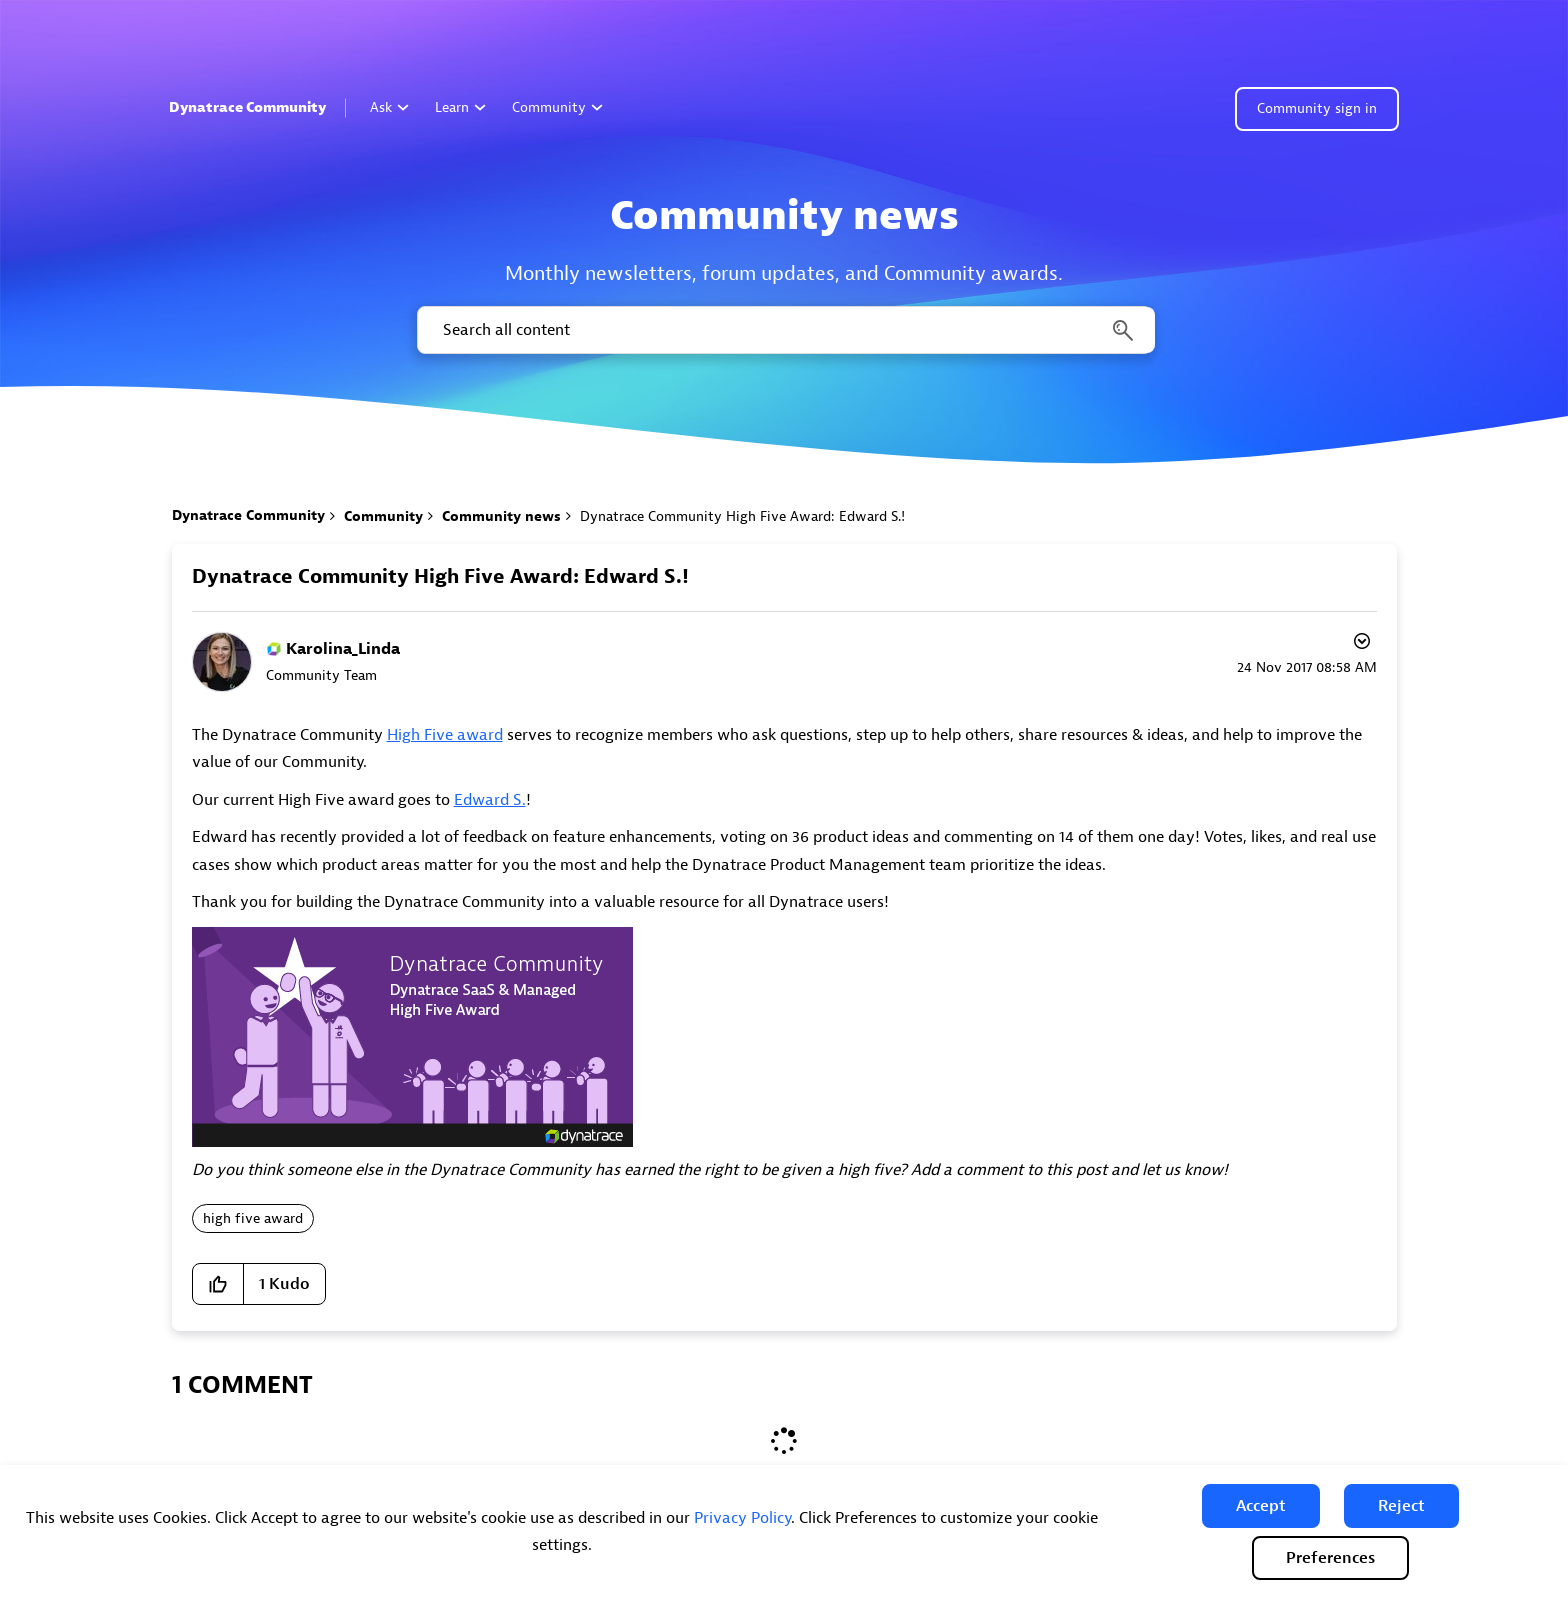  Describe the element at coordinates (460, 107) in the screenshot. I see `Learn` at that location.